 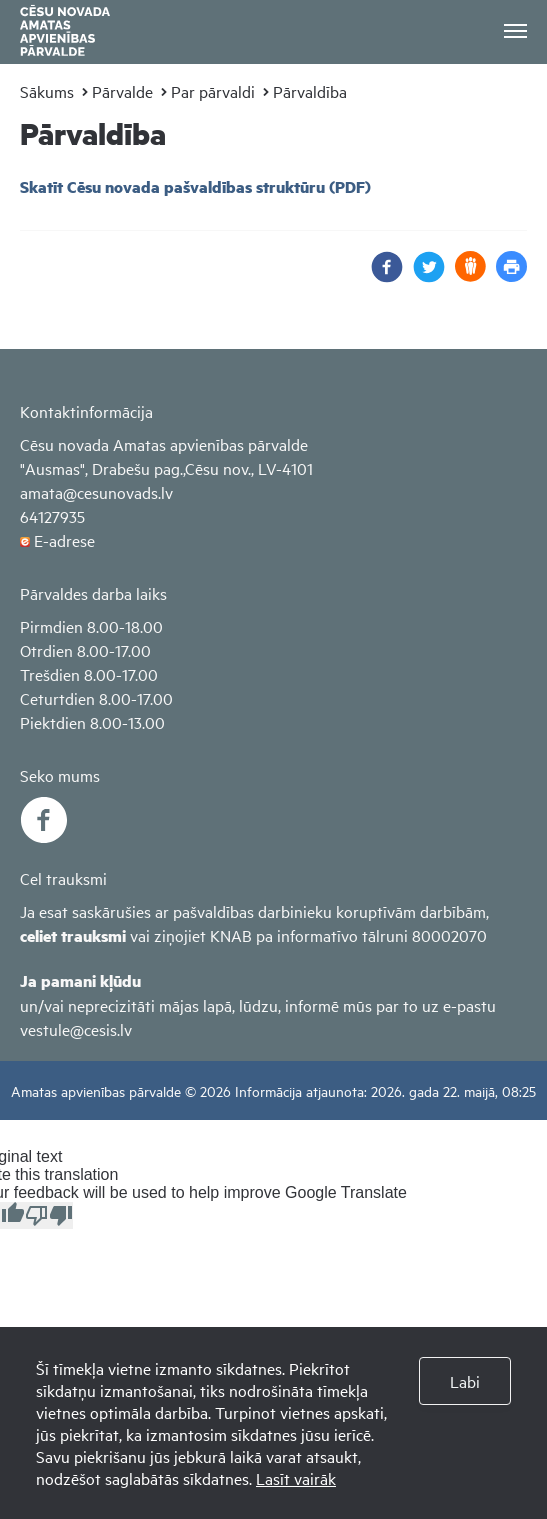 What do you see at coordinates (195, 186) in the screenshot?
I see `Skatīt Cēsu novada pašvaldības struktūru (PDF)` at bounding box center [195, 186].